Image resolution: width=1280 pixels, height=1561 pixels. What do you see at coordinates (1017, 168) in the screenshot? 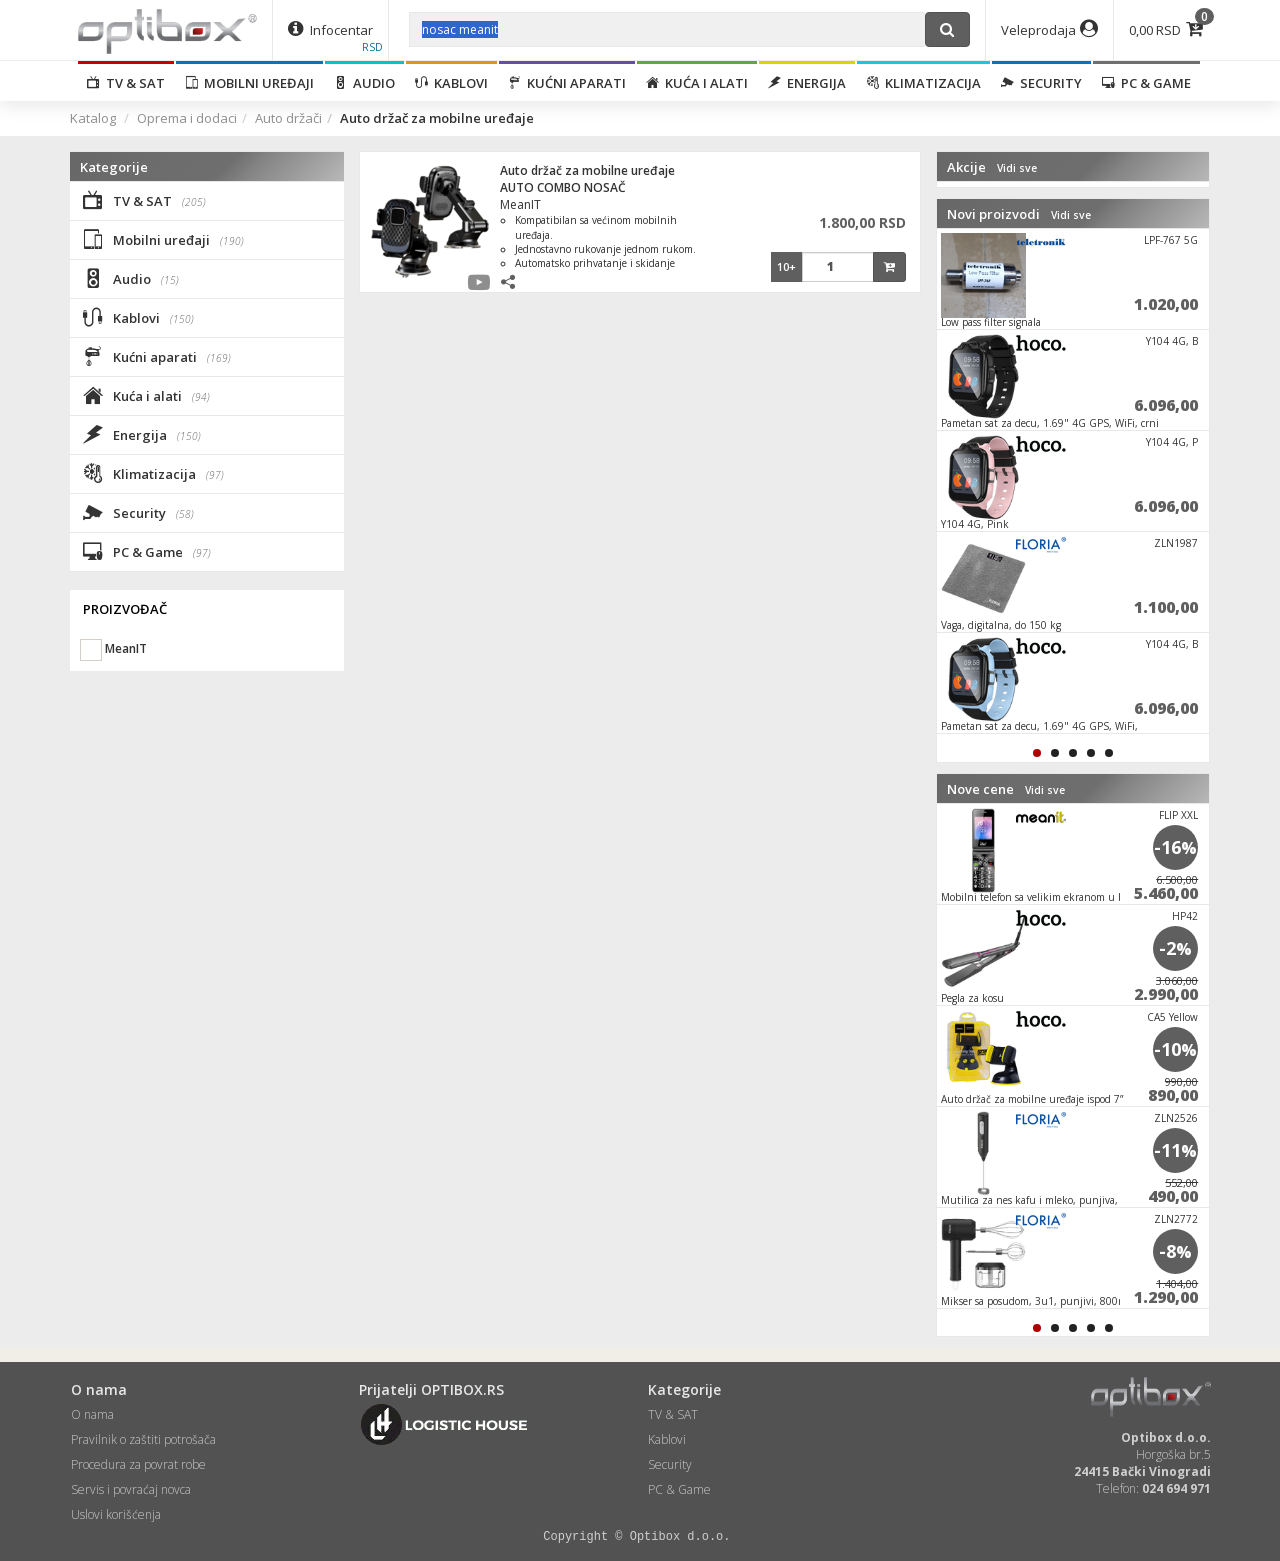
I see `Vidi sve` at bounding box center [1017, 168].